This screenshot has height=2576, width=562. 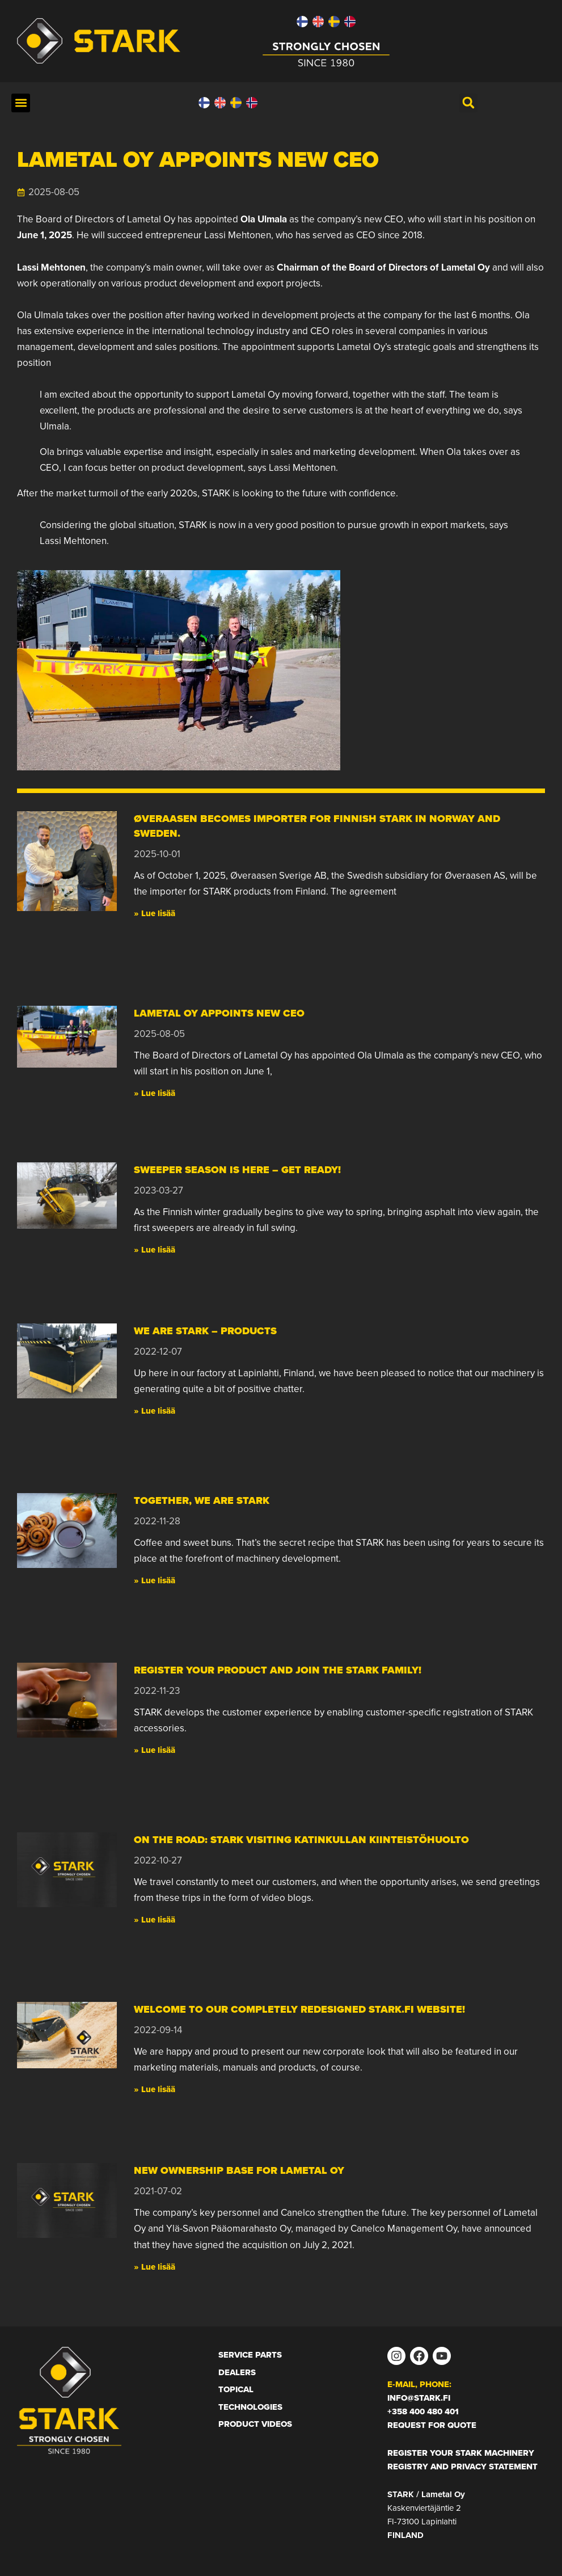 What do you see at coordinates (277, 1670) in the screenshot?
I see `Register your product and join the STARK family!` at bounding box center [277, 1670].